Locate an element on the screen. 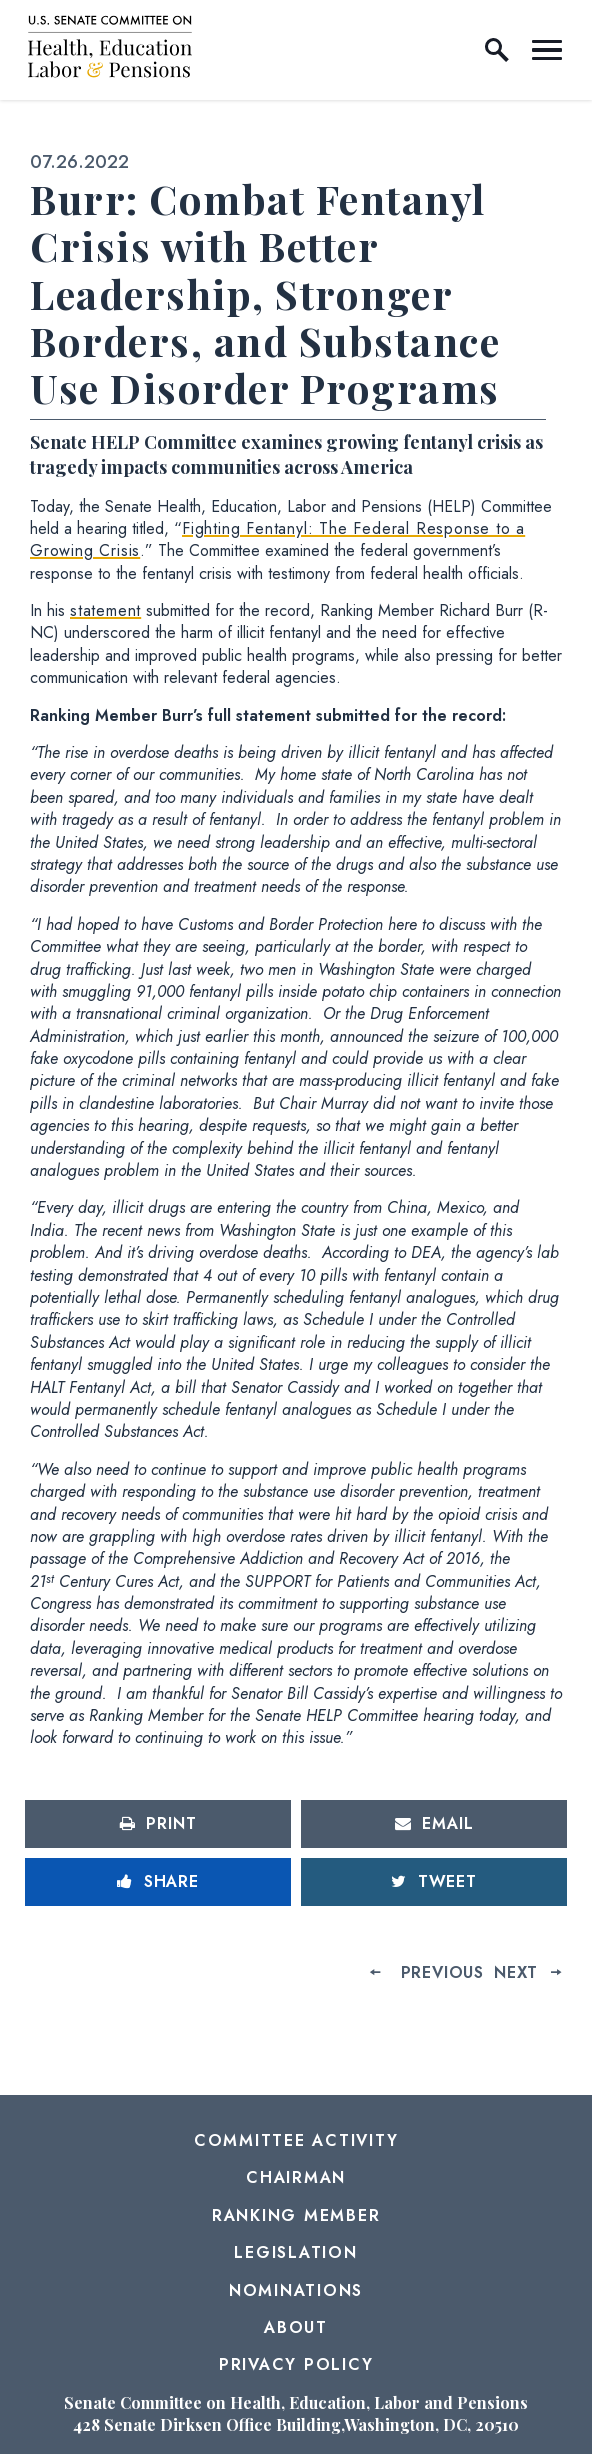 The width and height of the screenshot is (592, 2454). [Tweet this on Twitter] is located at coordinates (434, 1882).